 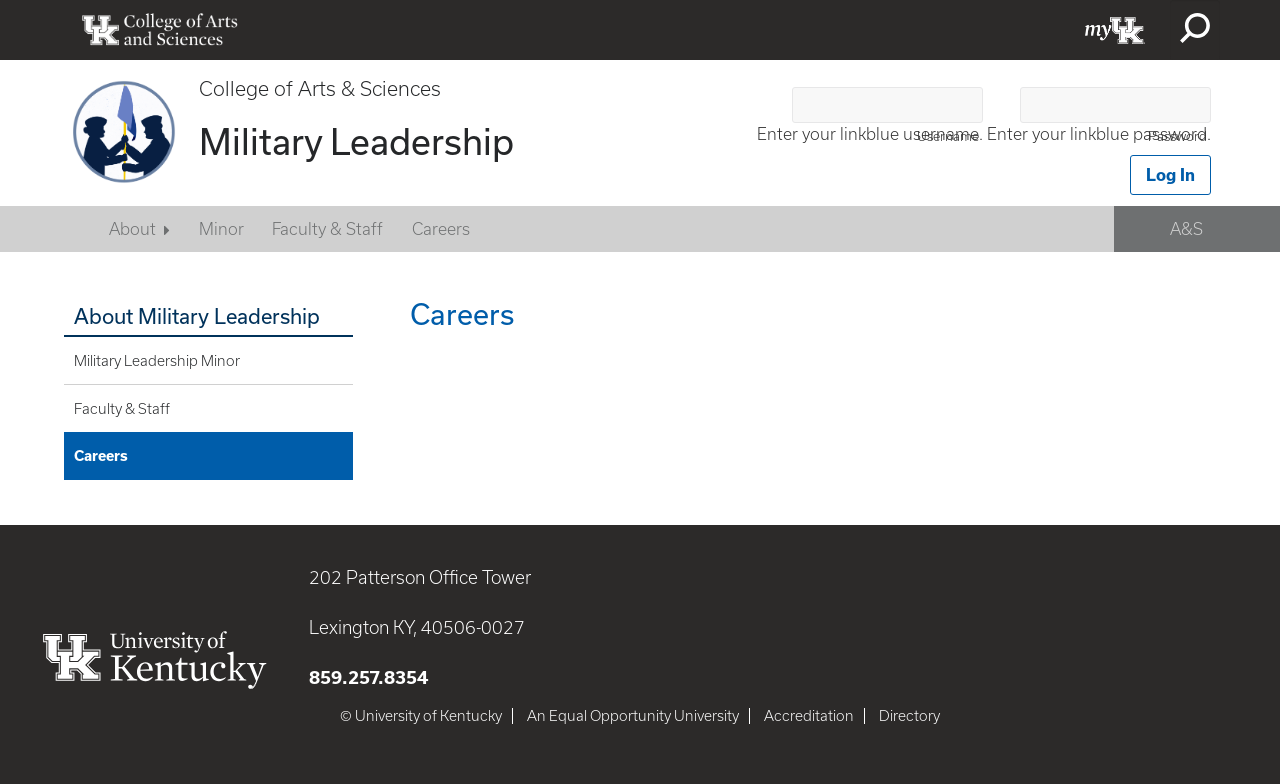 I want to click on About Military Leadership, so click(x=197, y=316).